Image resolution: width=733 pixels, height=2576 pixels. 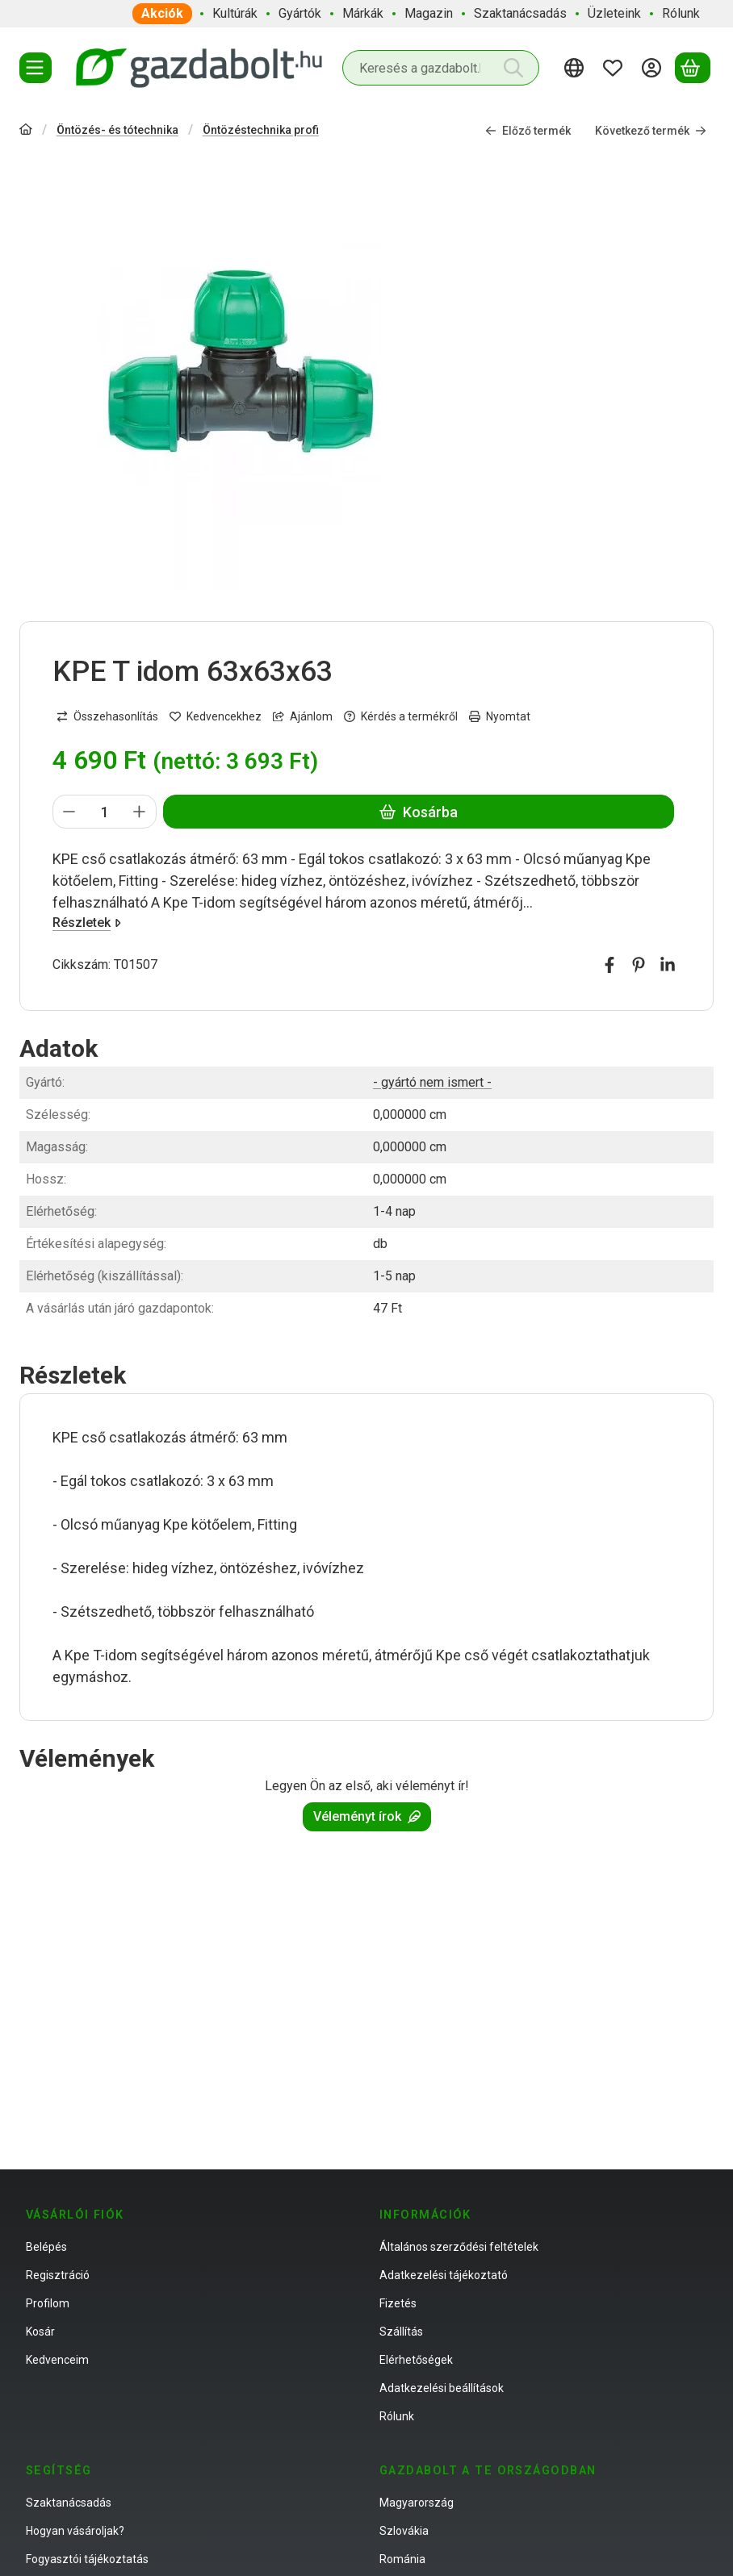 What do you see at coordinates (35, 67) in the screenshot?
I see `[Termékek]` at bounding box center [35, 67].